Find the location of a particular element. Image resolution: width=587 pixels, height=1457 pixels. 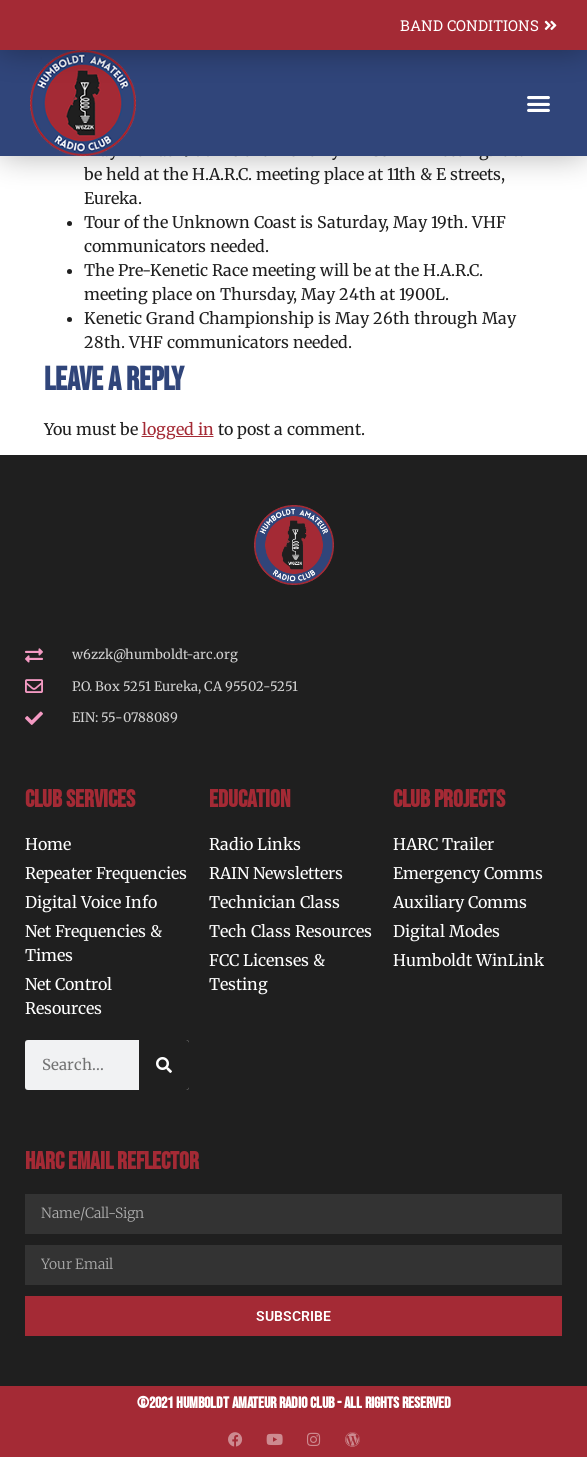

logged in is located at coordinates (178, 429).